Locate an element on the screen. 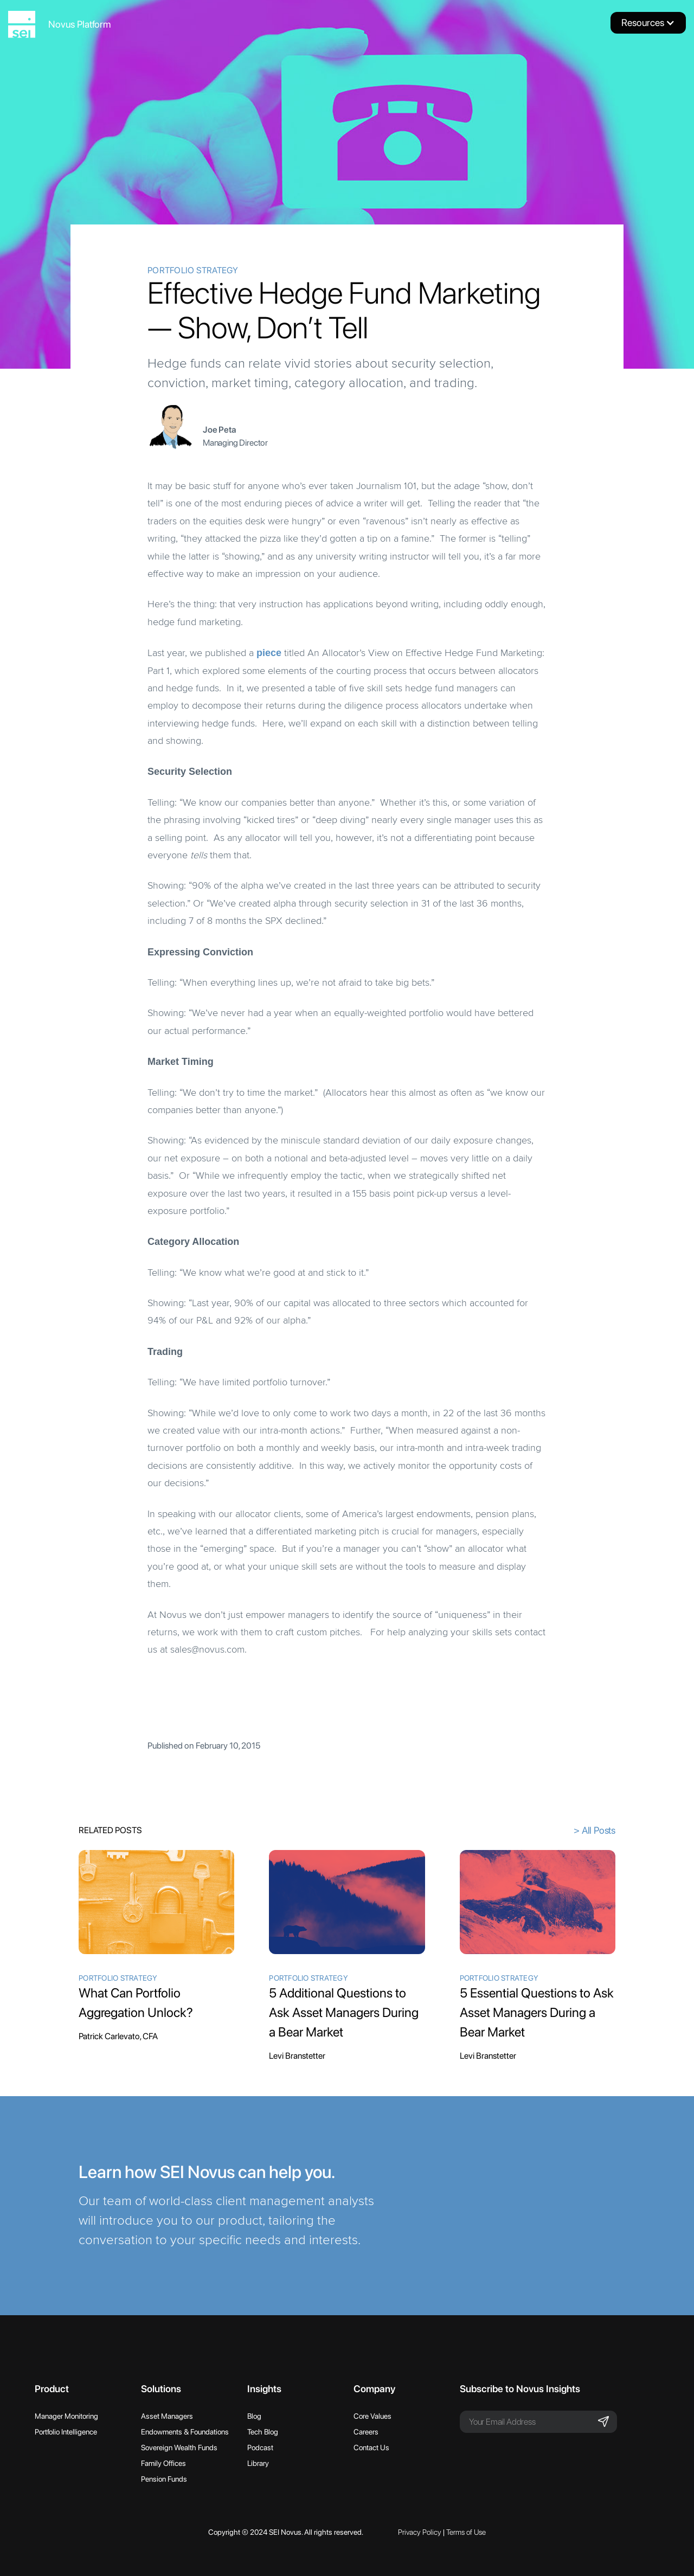  Terms of Use is located at coordinates (466, 2532).